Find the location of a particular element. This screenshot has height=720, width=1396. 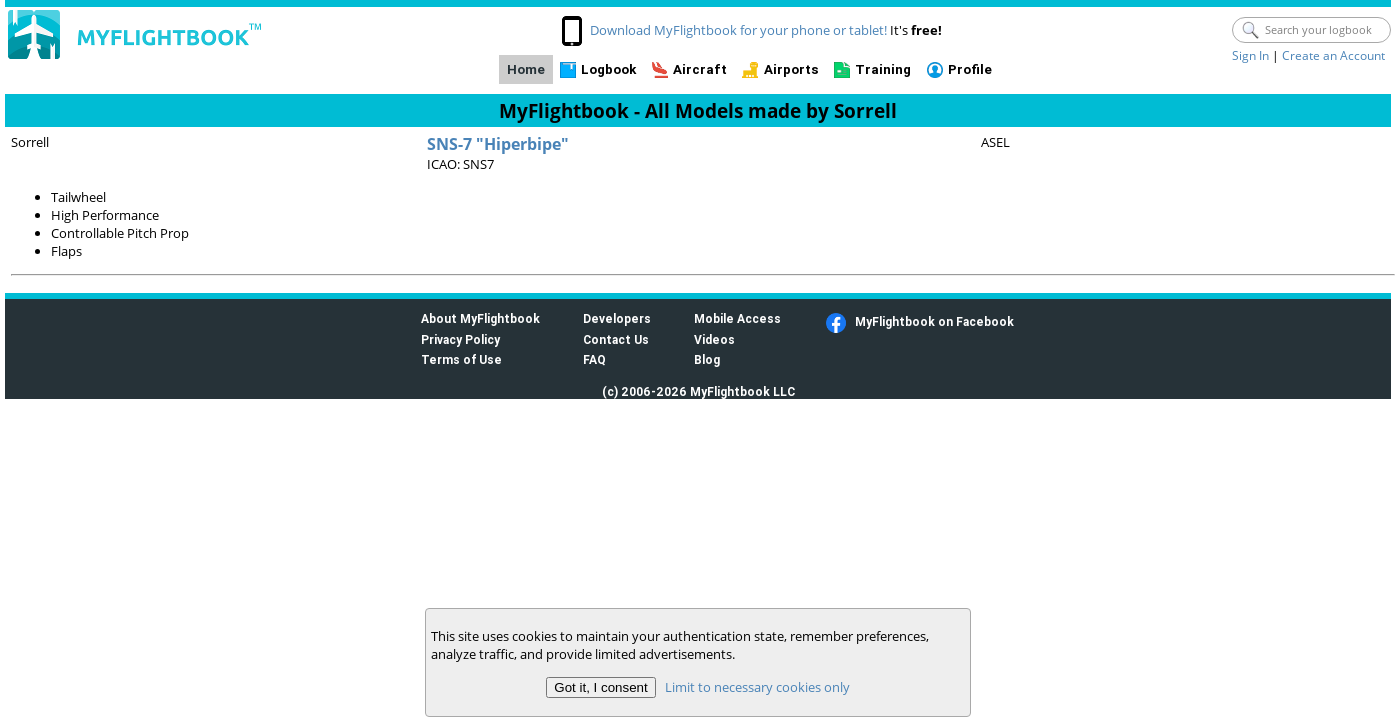

FAQ is located at coordinates (594, 359).